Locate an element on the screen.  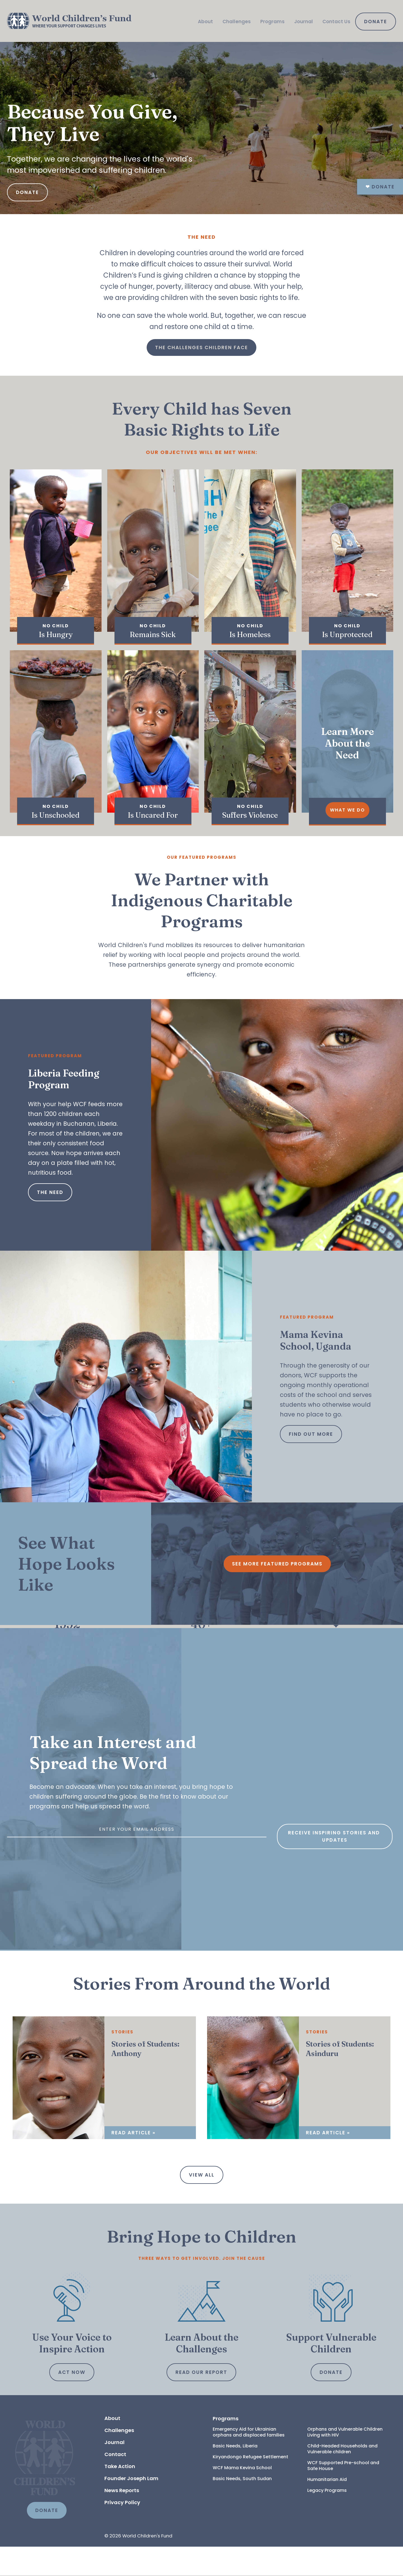
See More Featured Programs is located at coordinates (277, 1563).